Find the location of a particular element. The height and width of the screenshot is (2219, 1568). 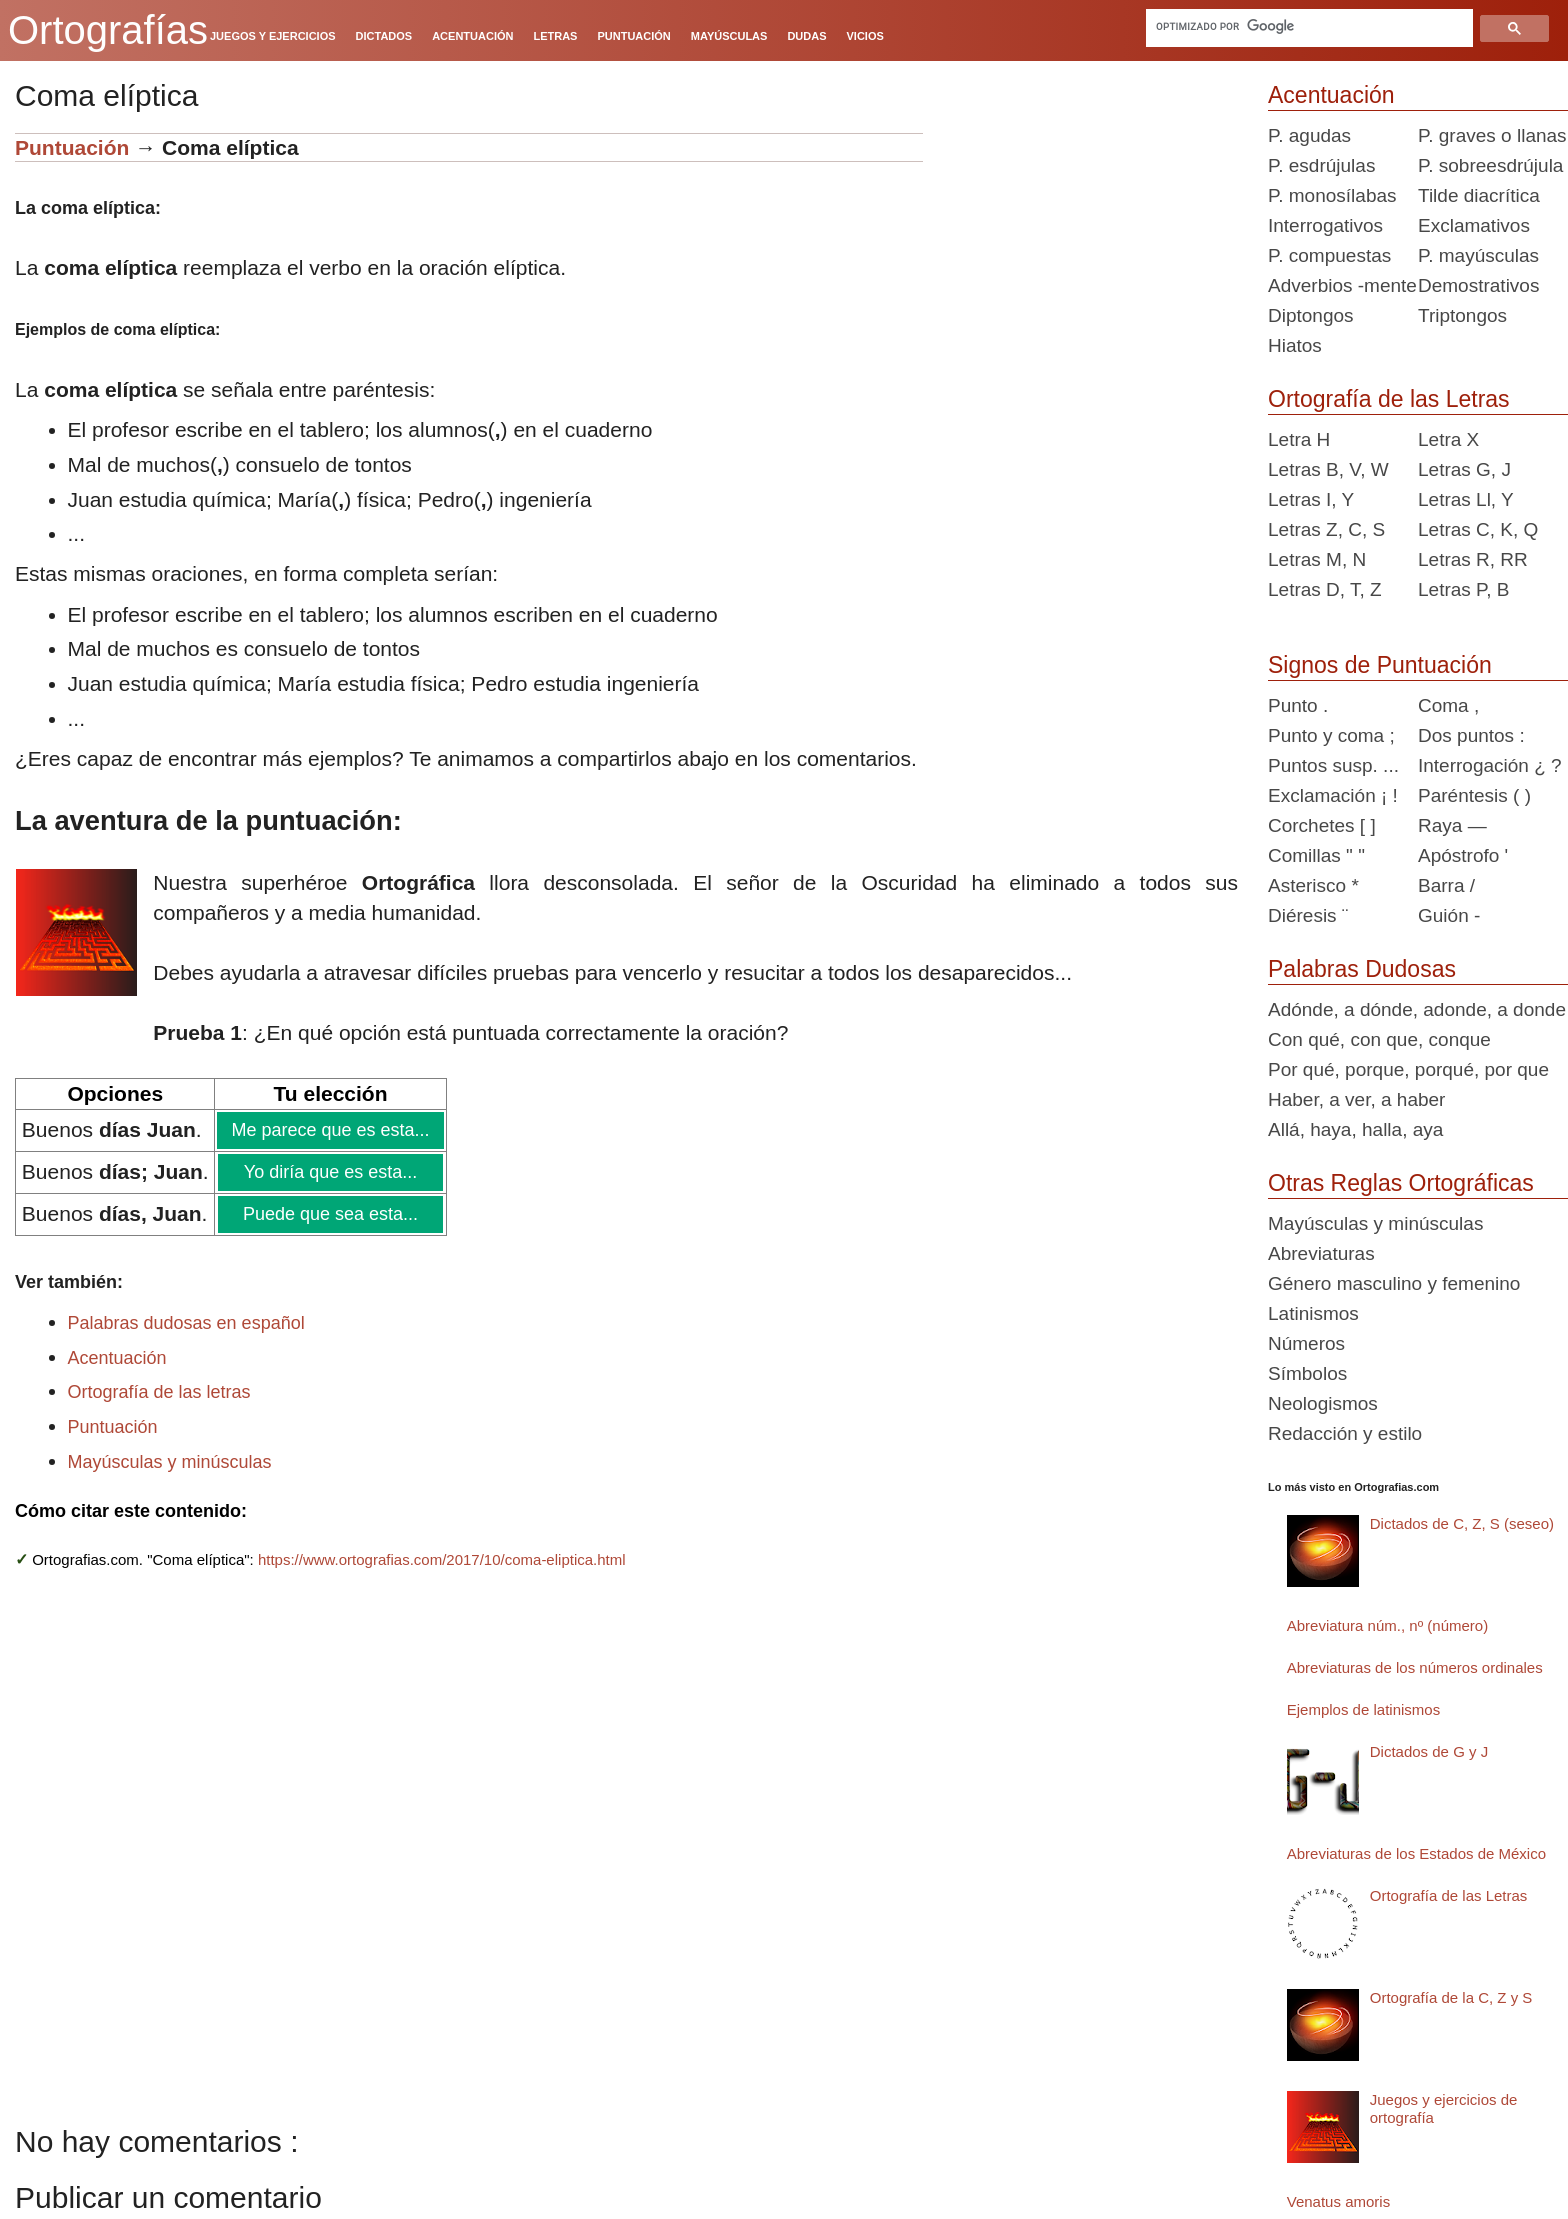

Latinismos is located at coordinates (1313, 1313).